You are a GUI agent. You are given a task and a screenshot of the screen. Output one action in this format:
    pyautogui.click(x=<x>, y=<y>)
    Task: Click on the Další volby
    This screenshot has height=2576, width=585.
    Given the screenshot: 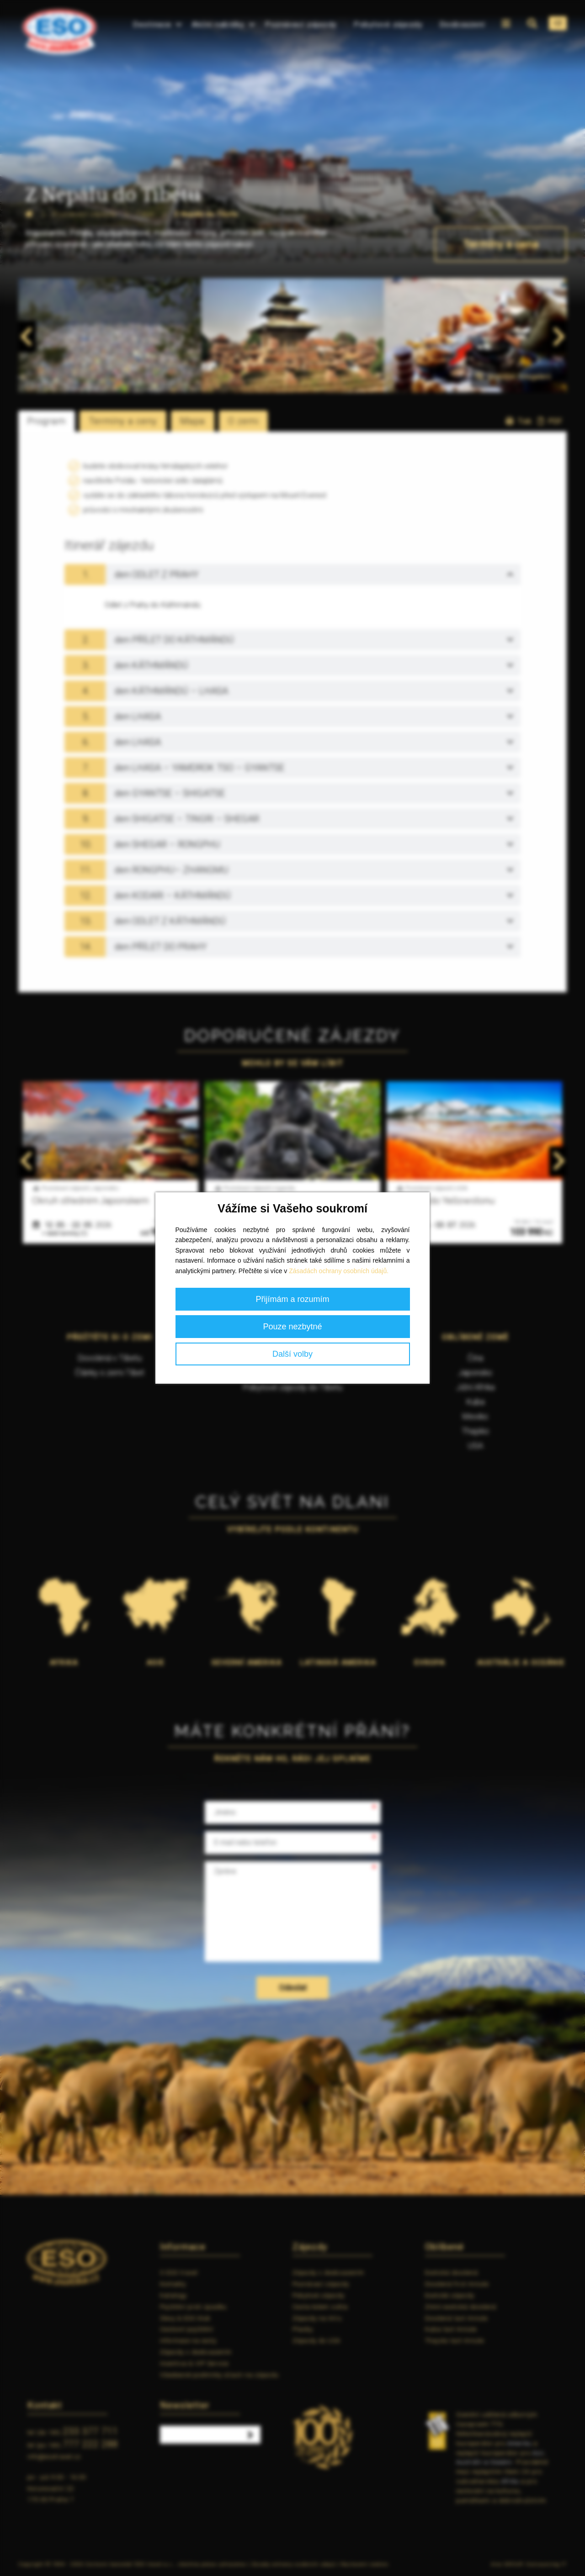 What is the action you would take?
    pyautogui.click(x=292, y=1354)
    